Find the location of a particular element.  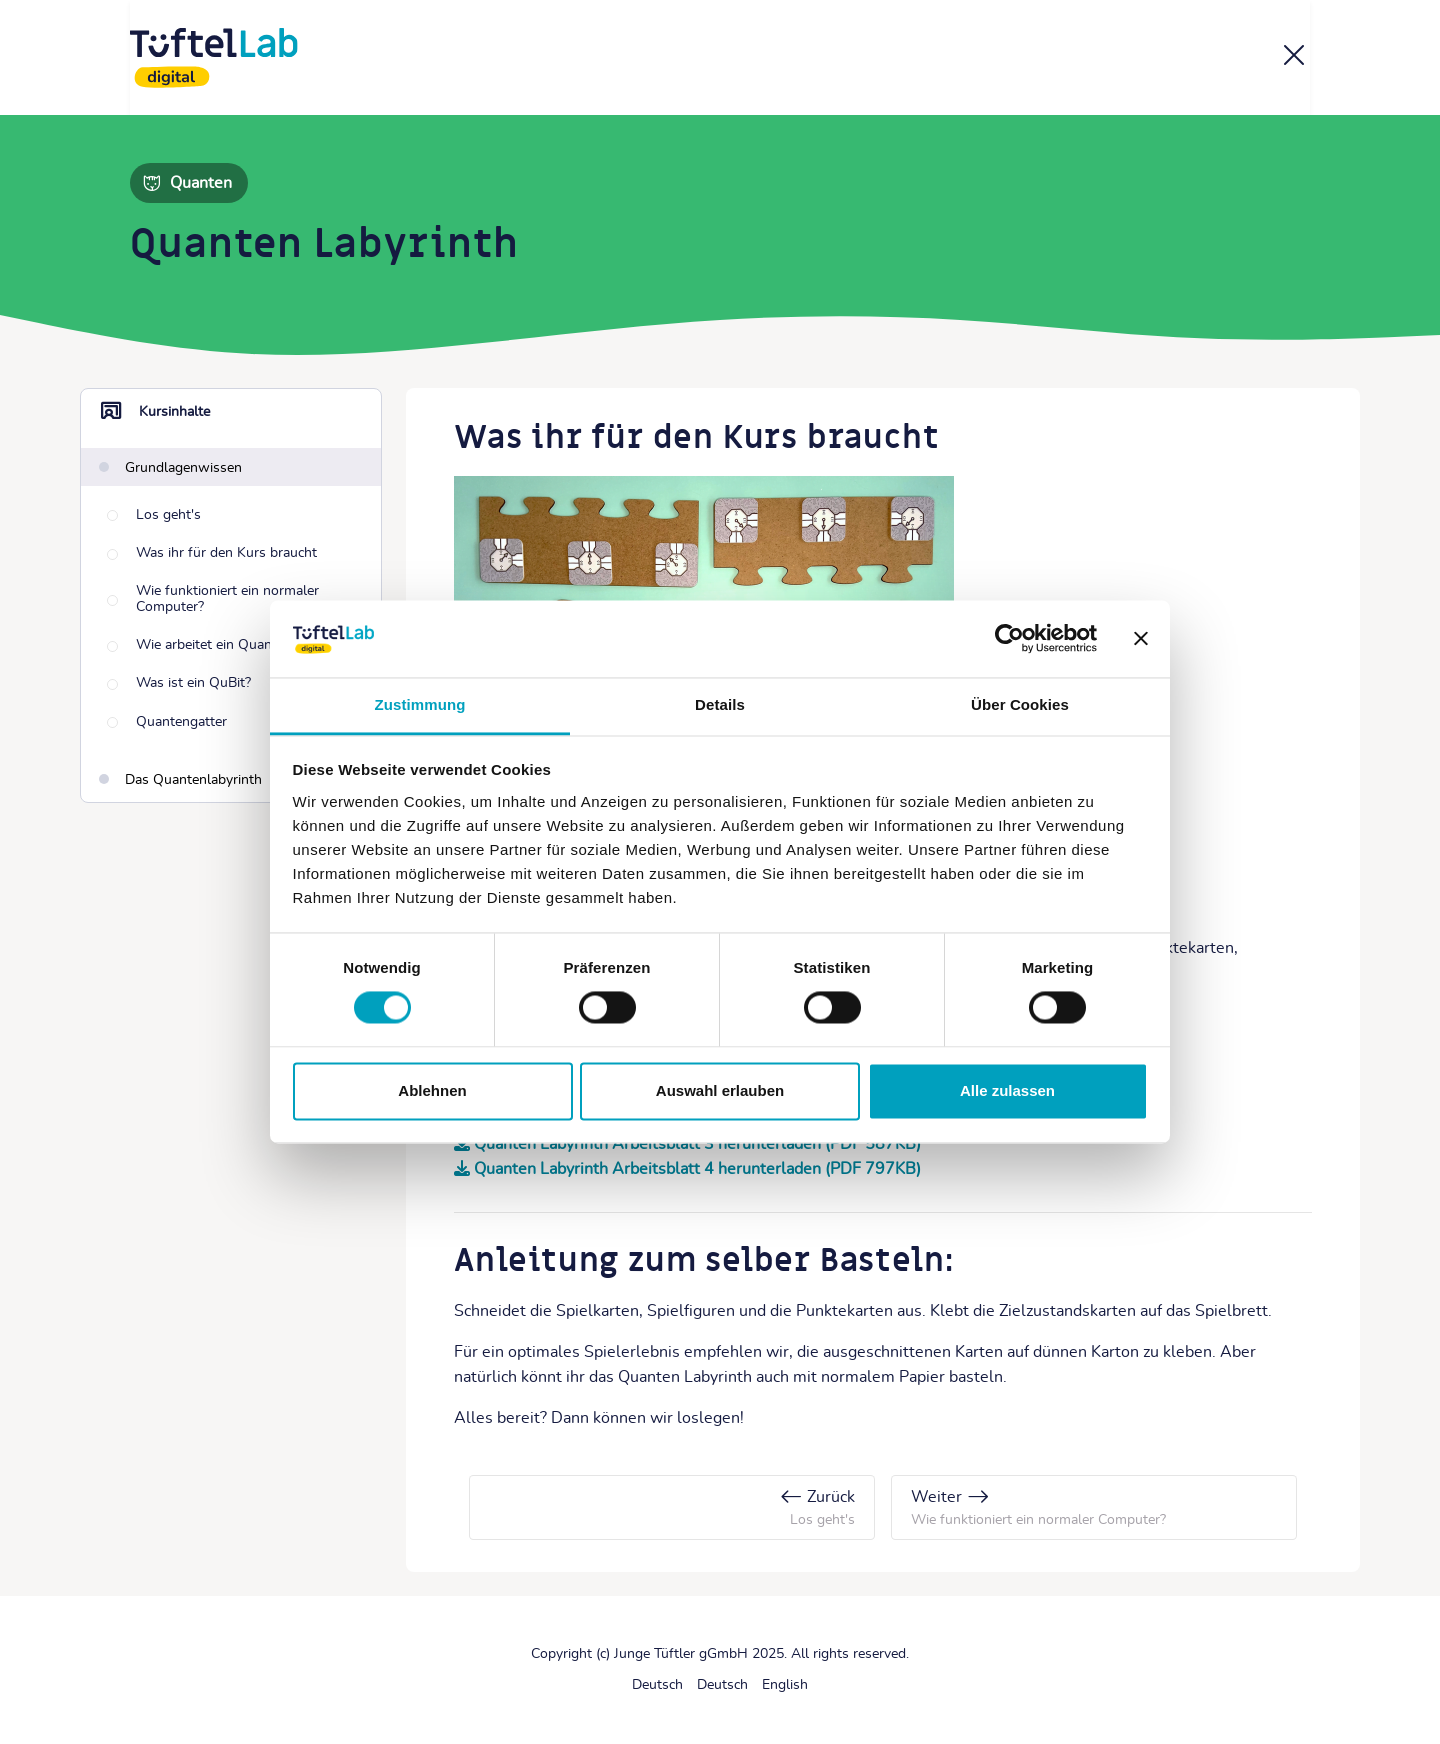

[Das Quantenlabyrinth] is located at coordinates (180, 781).